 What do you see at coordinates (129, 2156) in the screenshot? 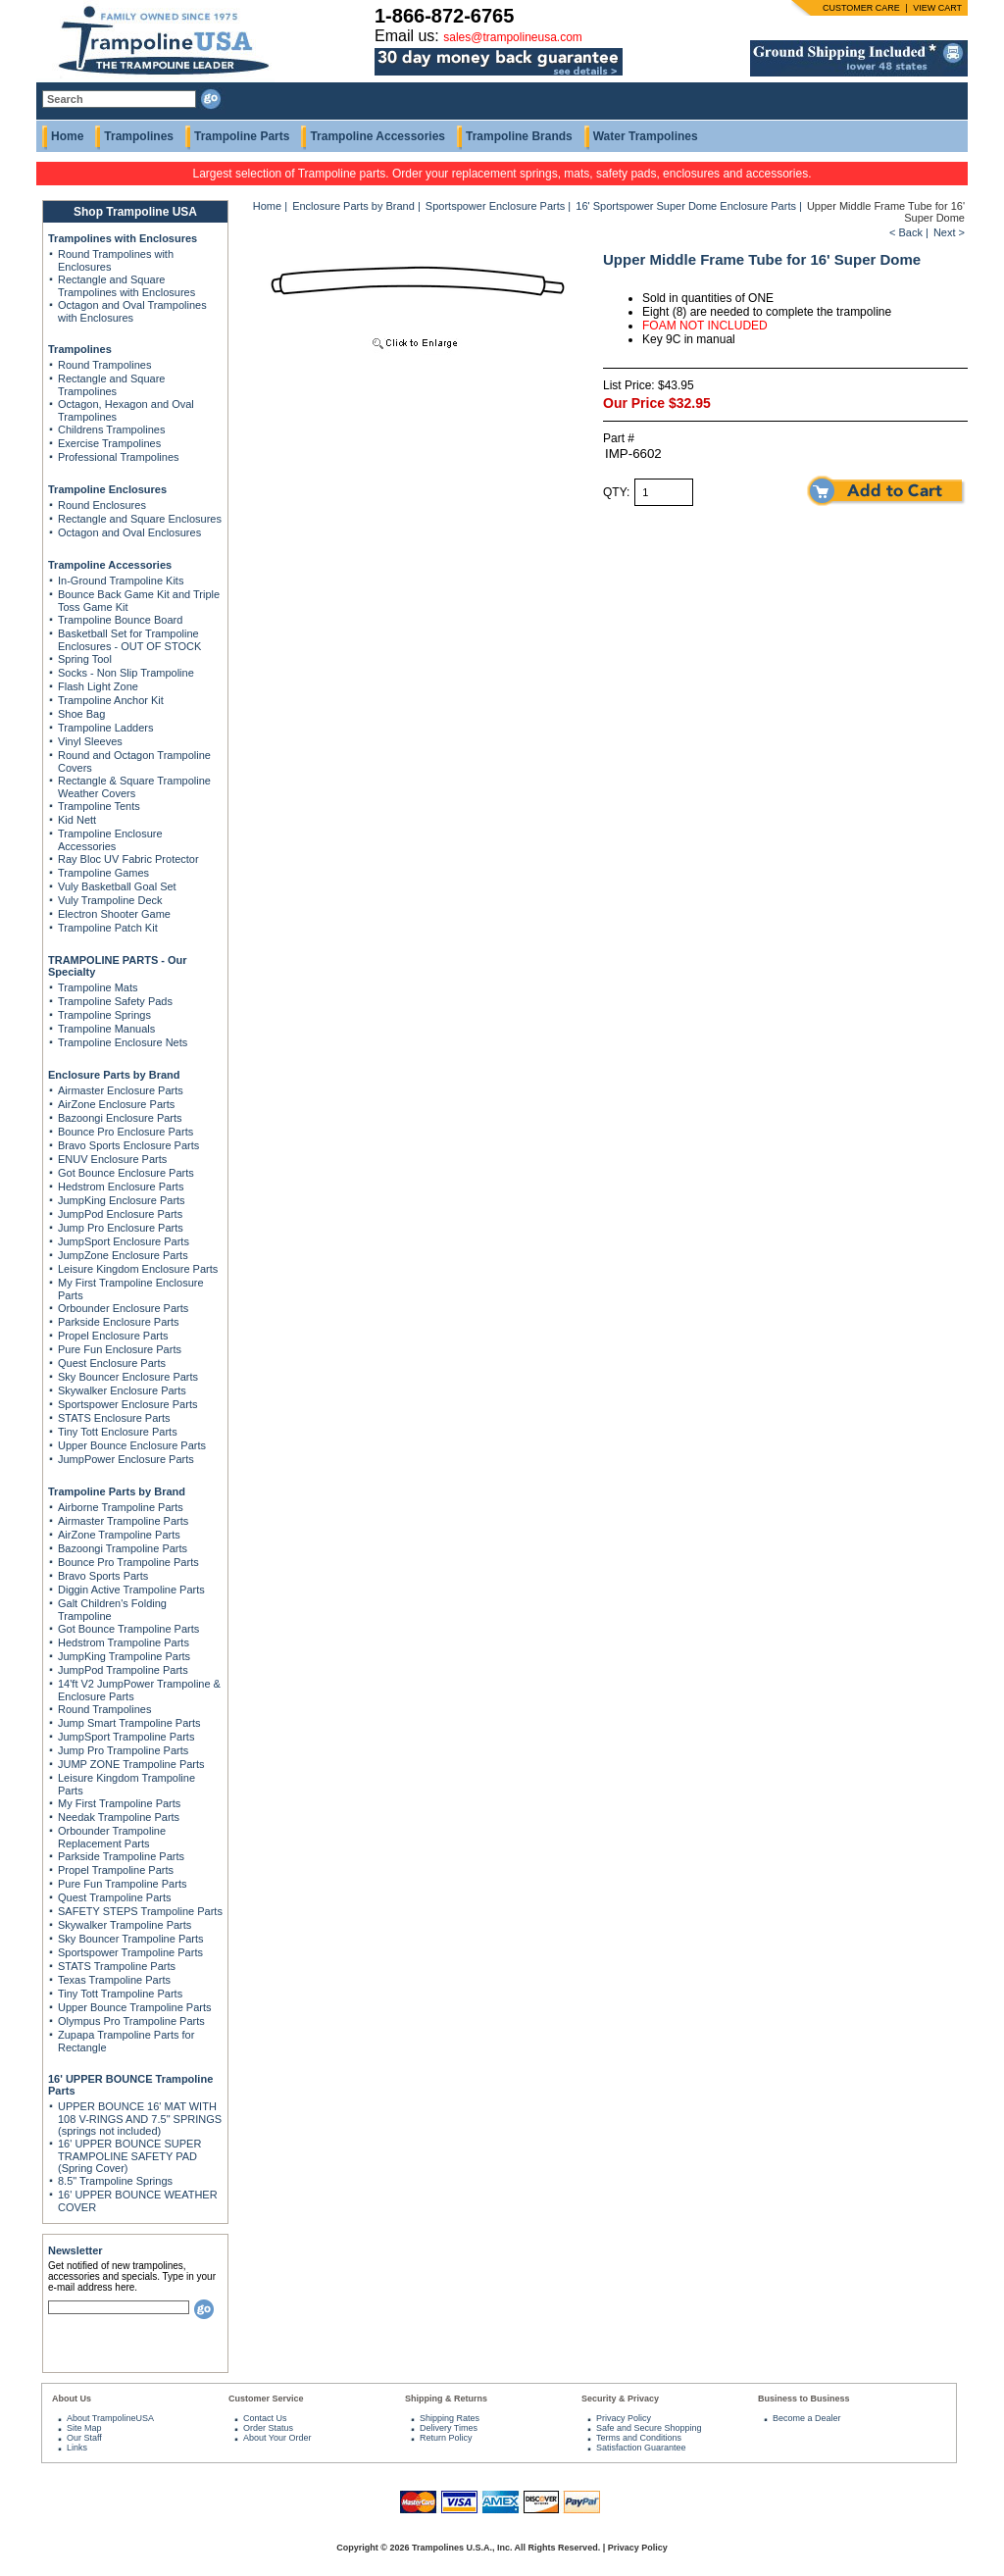
I see `16' UPPER BOUNCE SUPER TRAMPOLINE SAFETY PAD (Spring Cover)` at bounding box center [129, 2156].